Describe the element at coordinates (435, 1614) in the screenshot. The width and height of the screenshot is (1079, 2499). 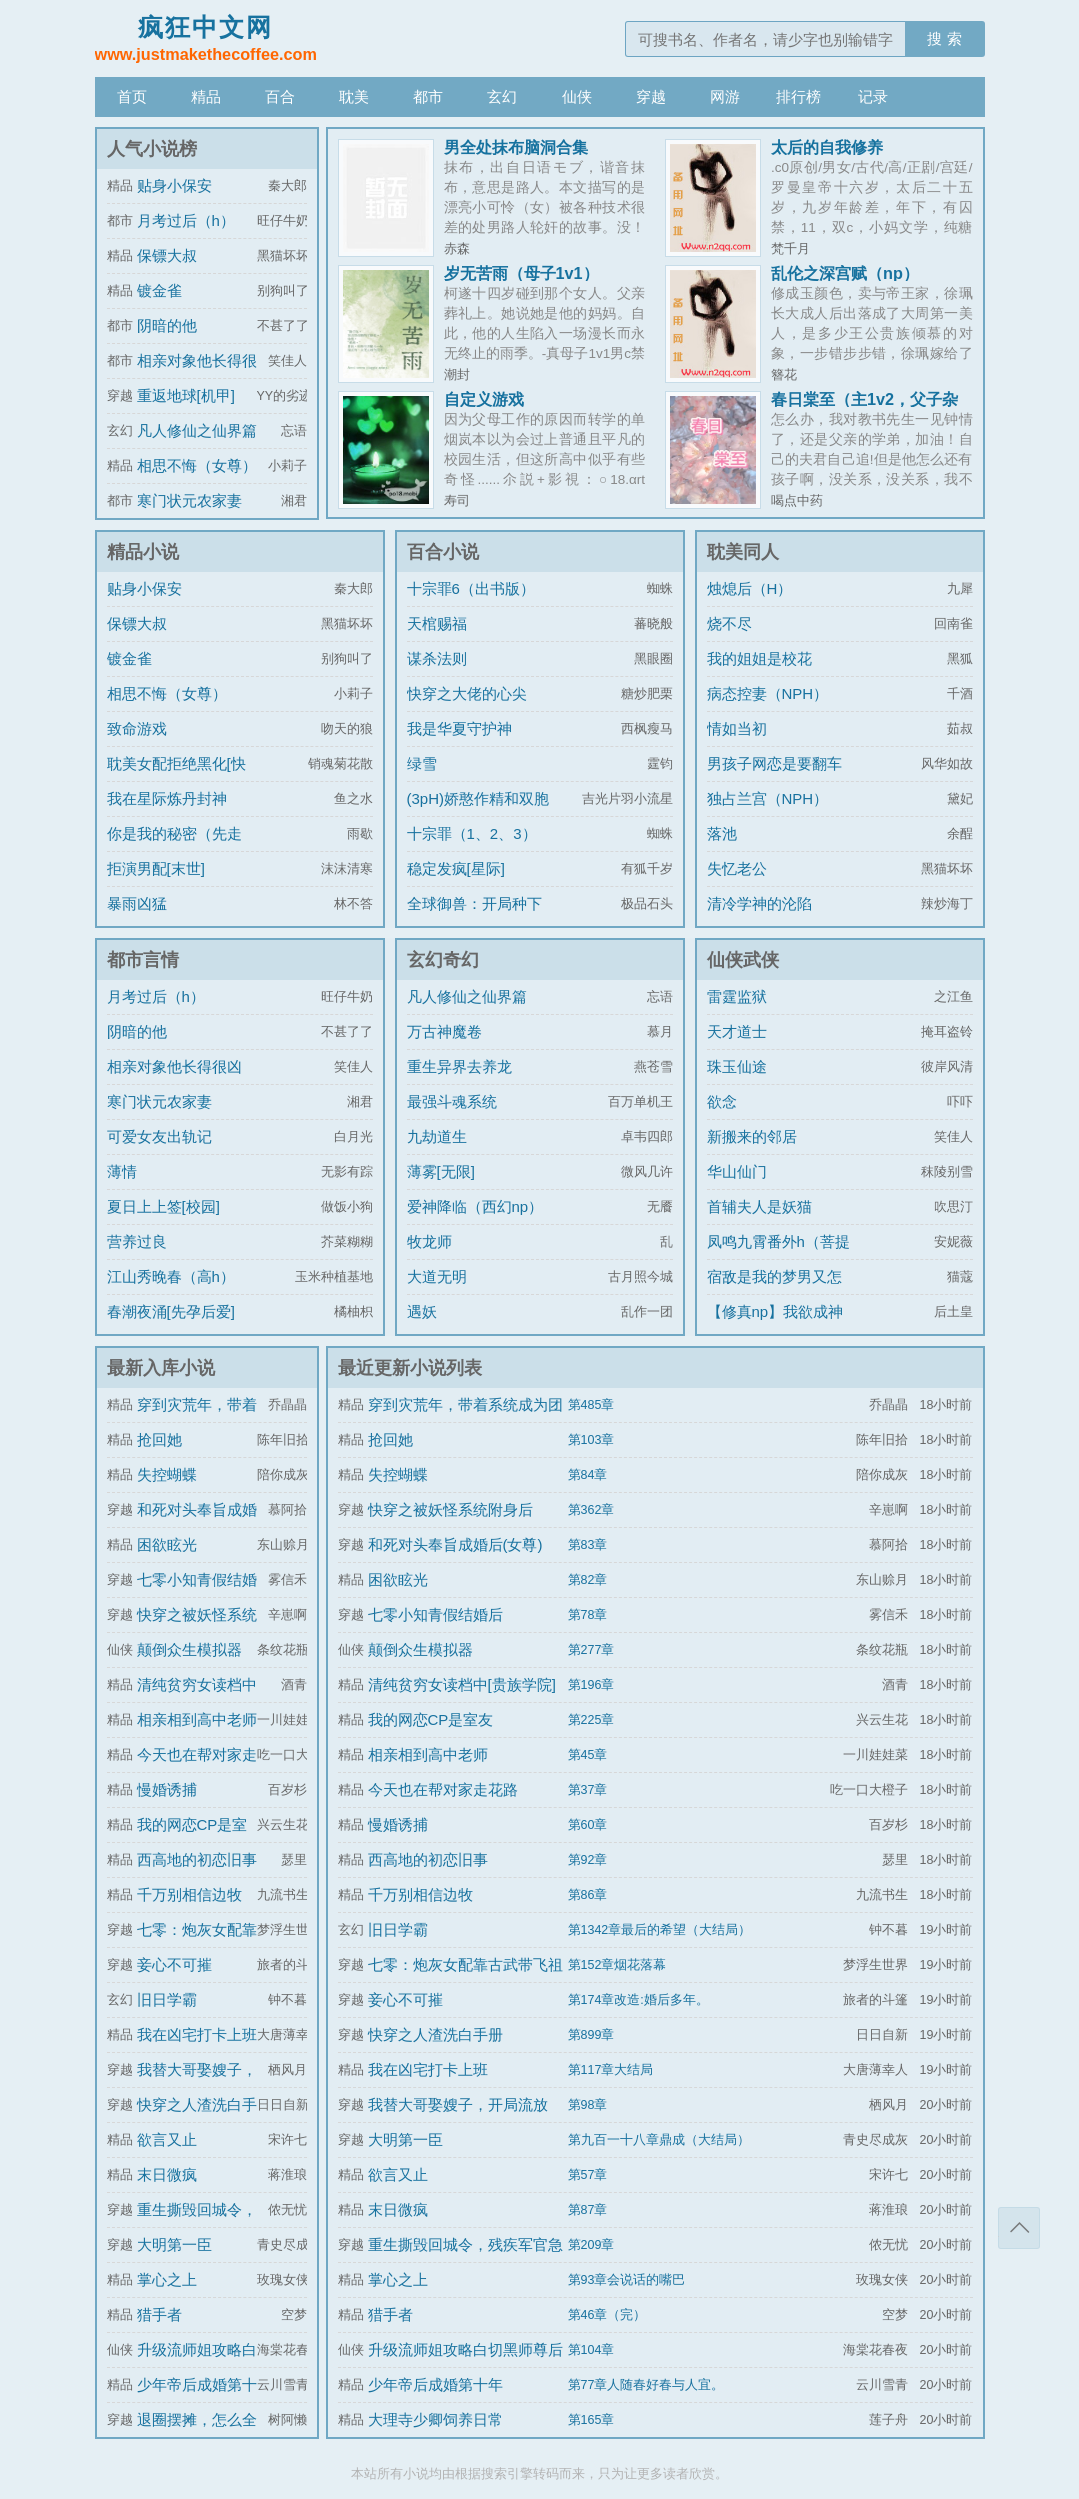
I see `七零小知青假结婚后` at that location.